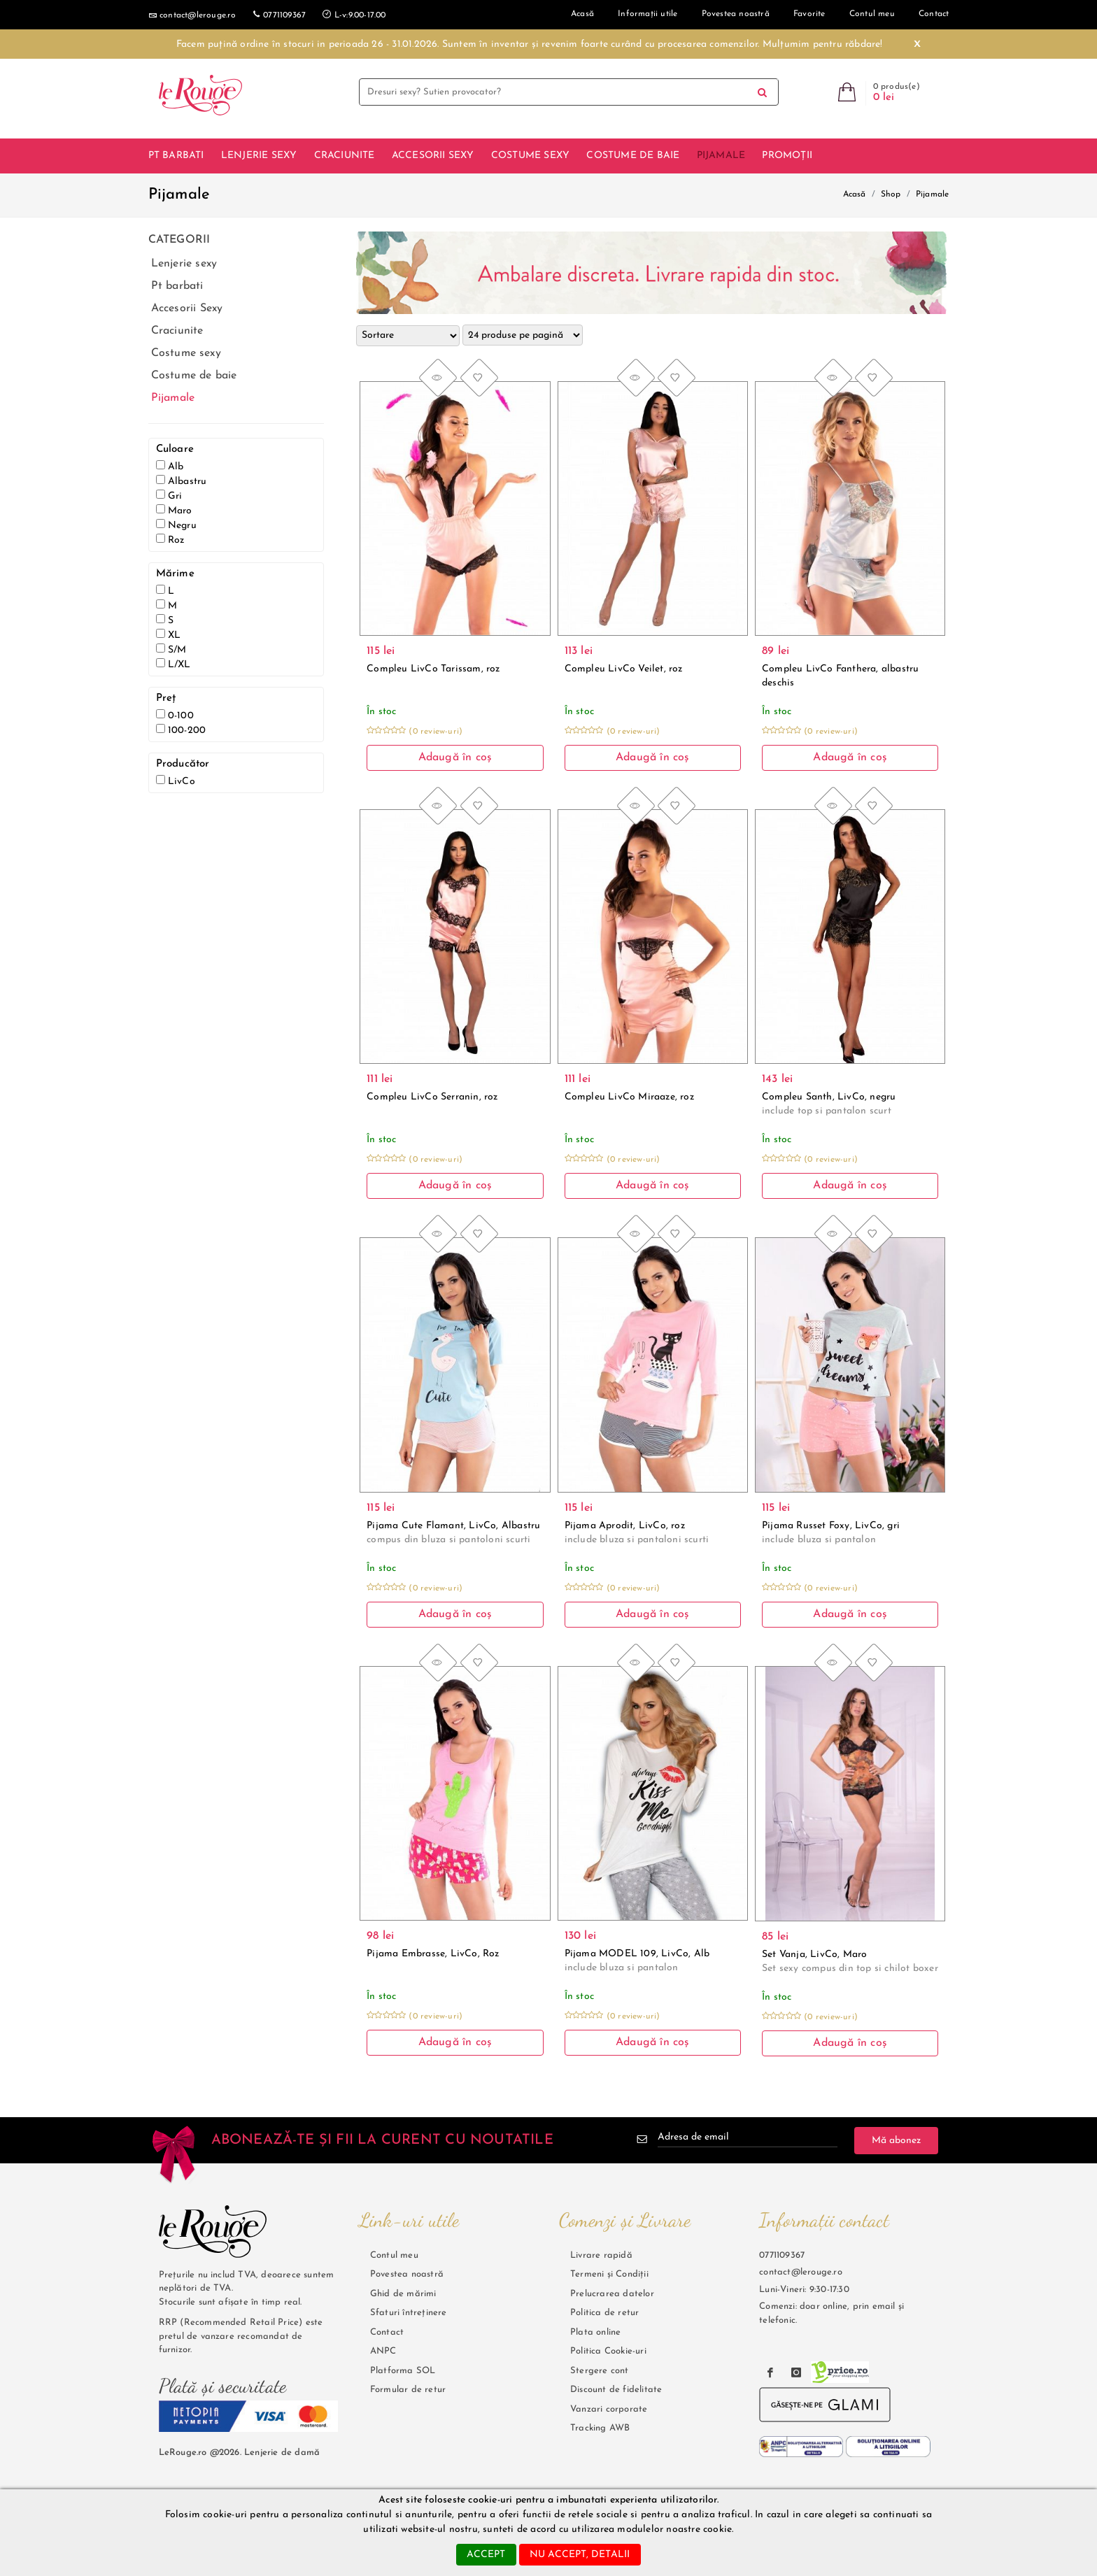 The width and height of the screenshot is (1097, 2576). Describe the element at coordinates (354, 14) in the screenshot. I see `L-v:9.00-17.00` at that location.